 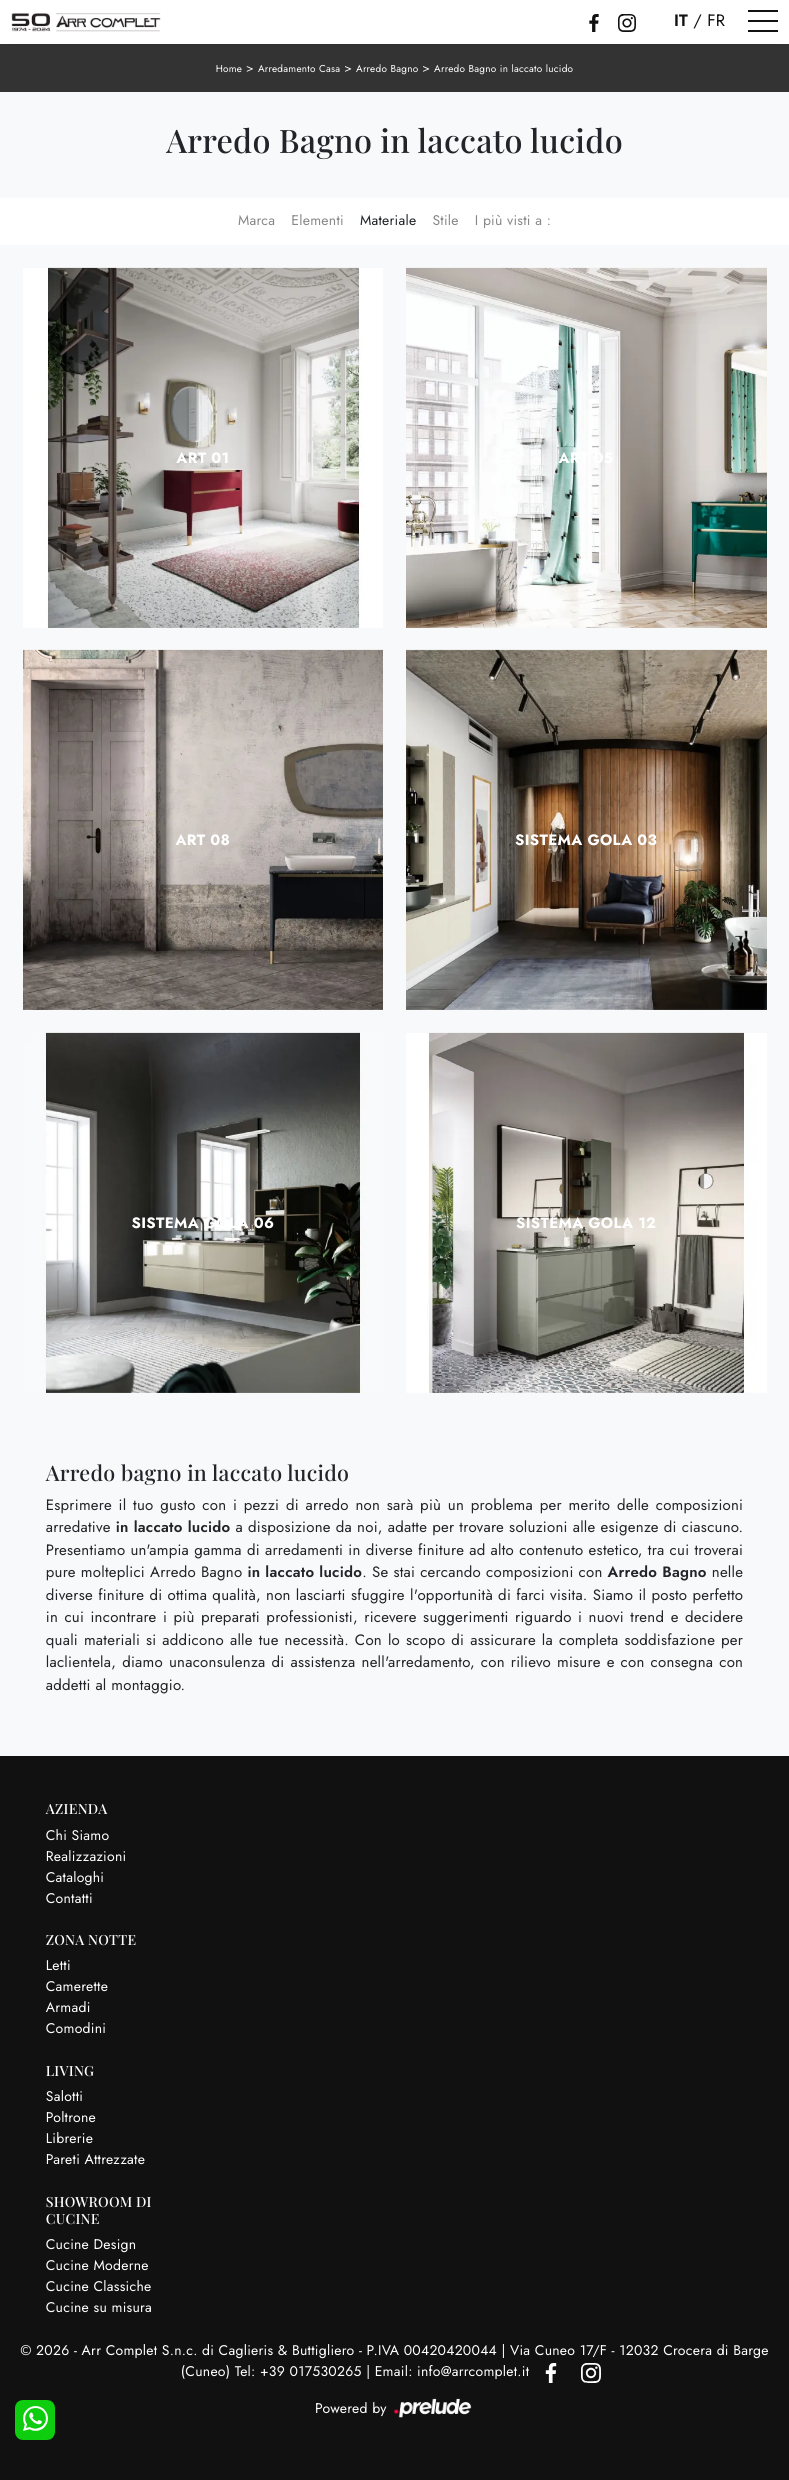 I want to click on Cucine su misura, so click(x=99, y=2308).